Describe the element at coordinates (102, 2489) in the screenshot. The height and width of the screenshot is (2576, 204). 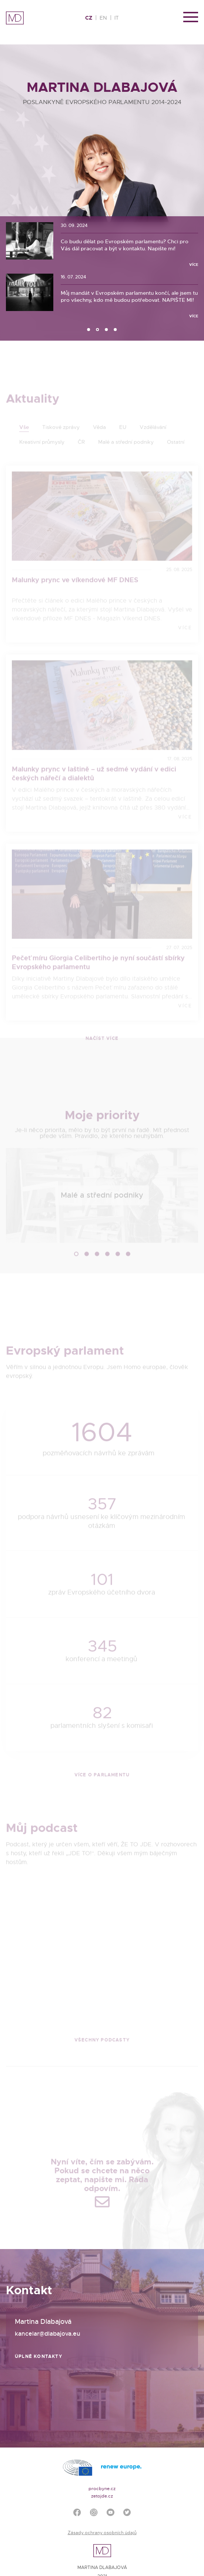
I see `procbyne.cz` at that location.